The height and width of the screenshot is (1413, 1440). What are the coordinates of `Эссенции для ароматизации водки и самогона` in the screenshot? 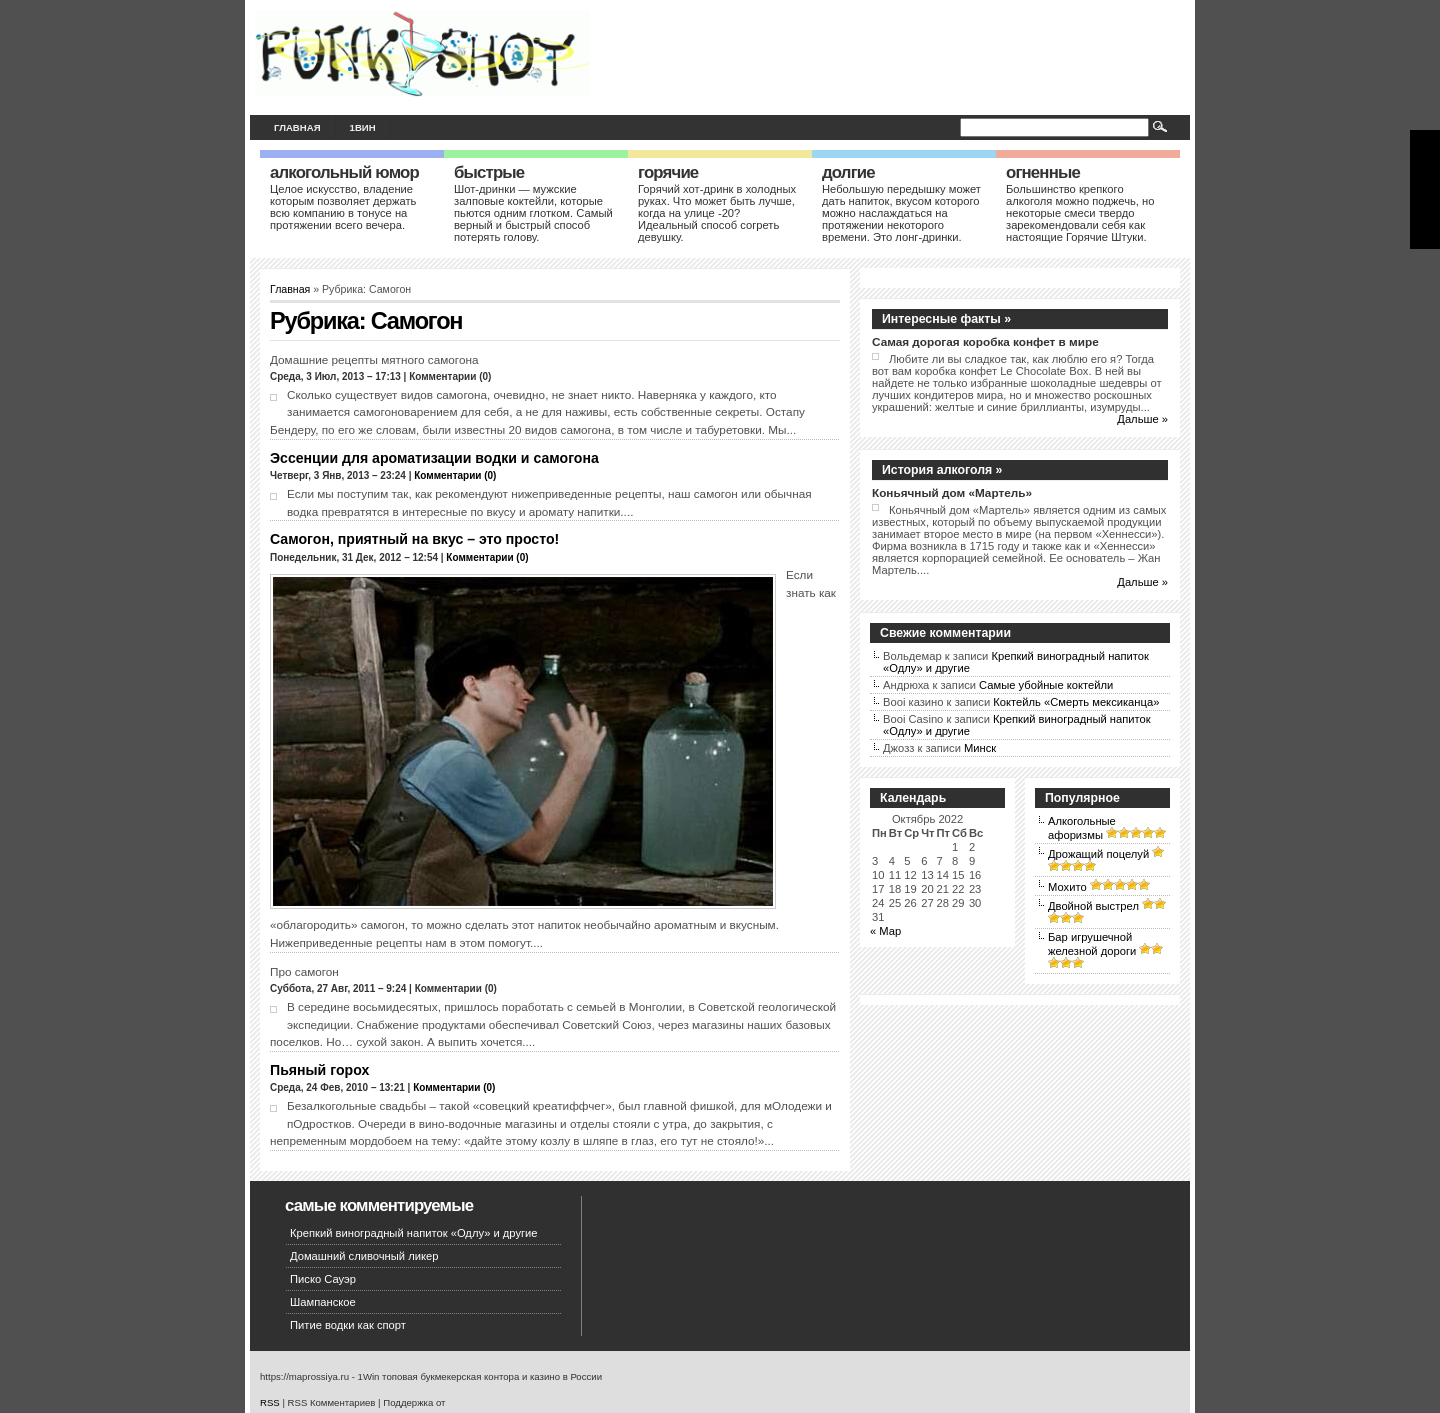 It's located at (434, 458).